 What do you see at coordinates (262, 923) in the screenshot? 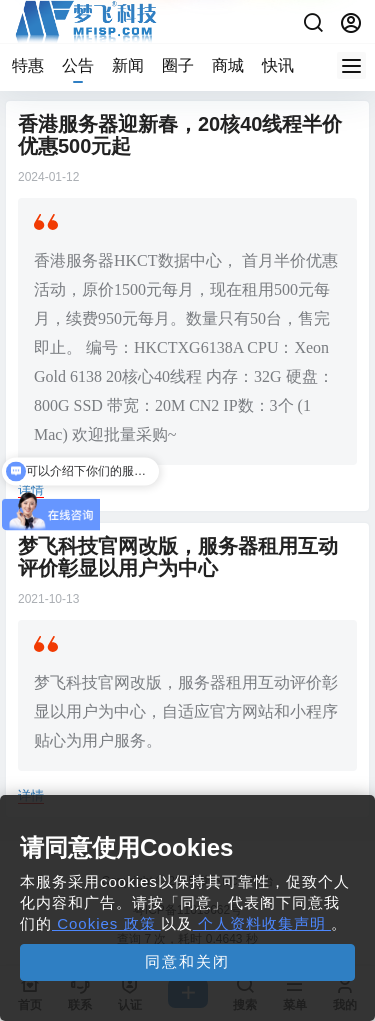
I see `个人资料收集声明` at bounding box center [262, 923].